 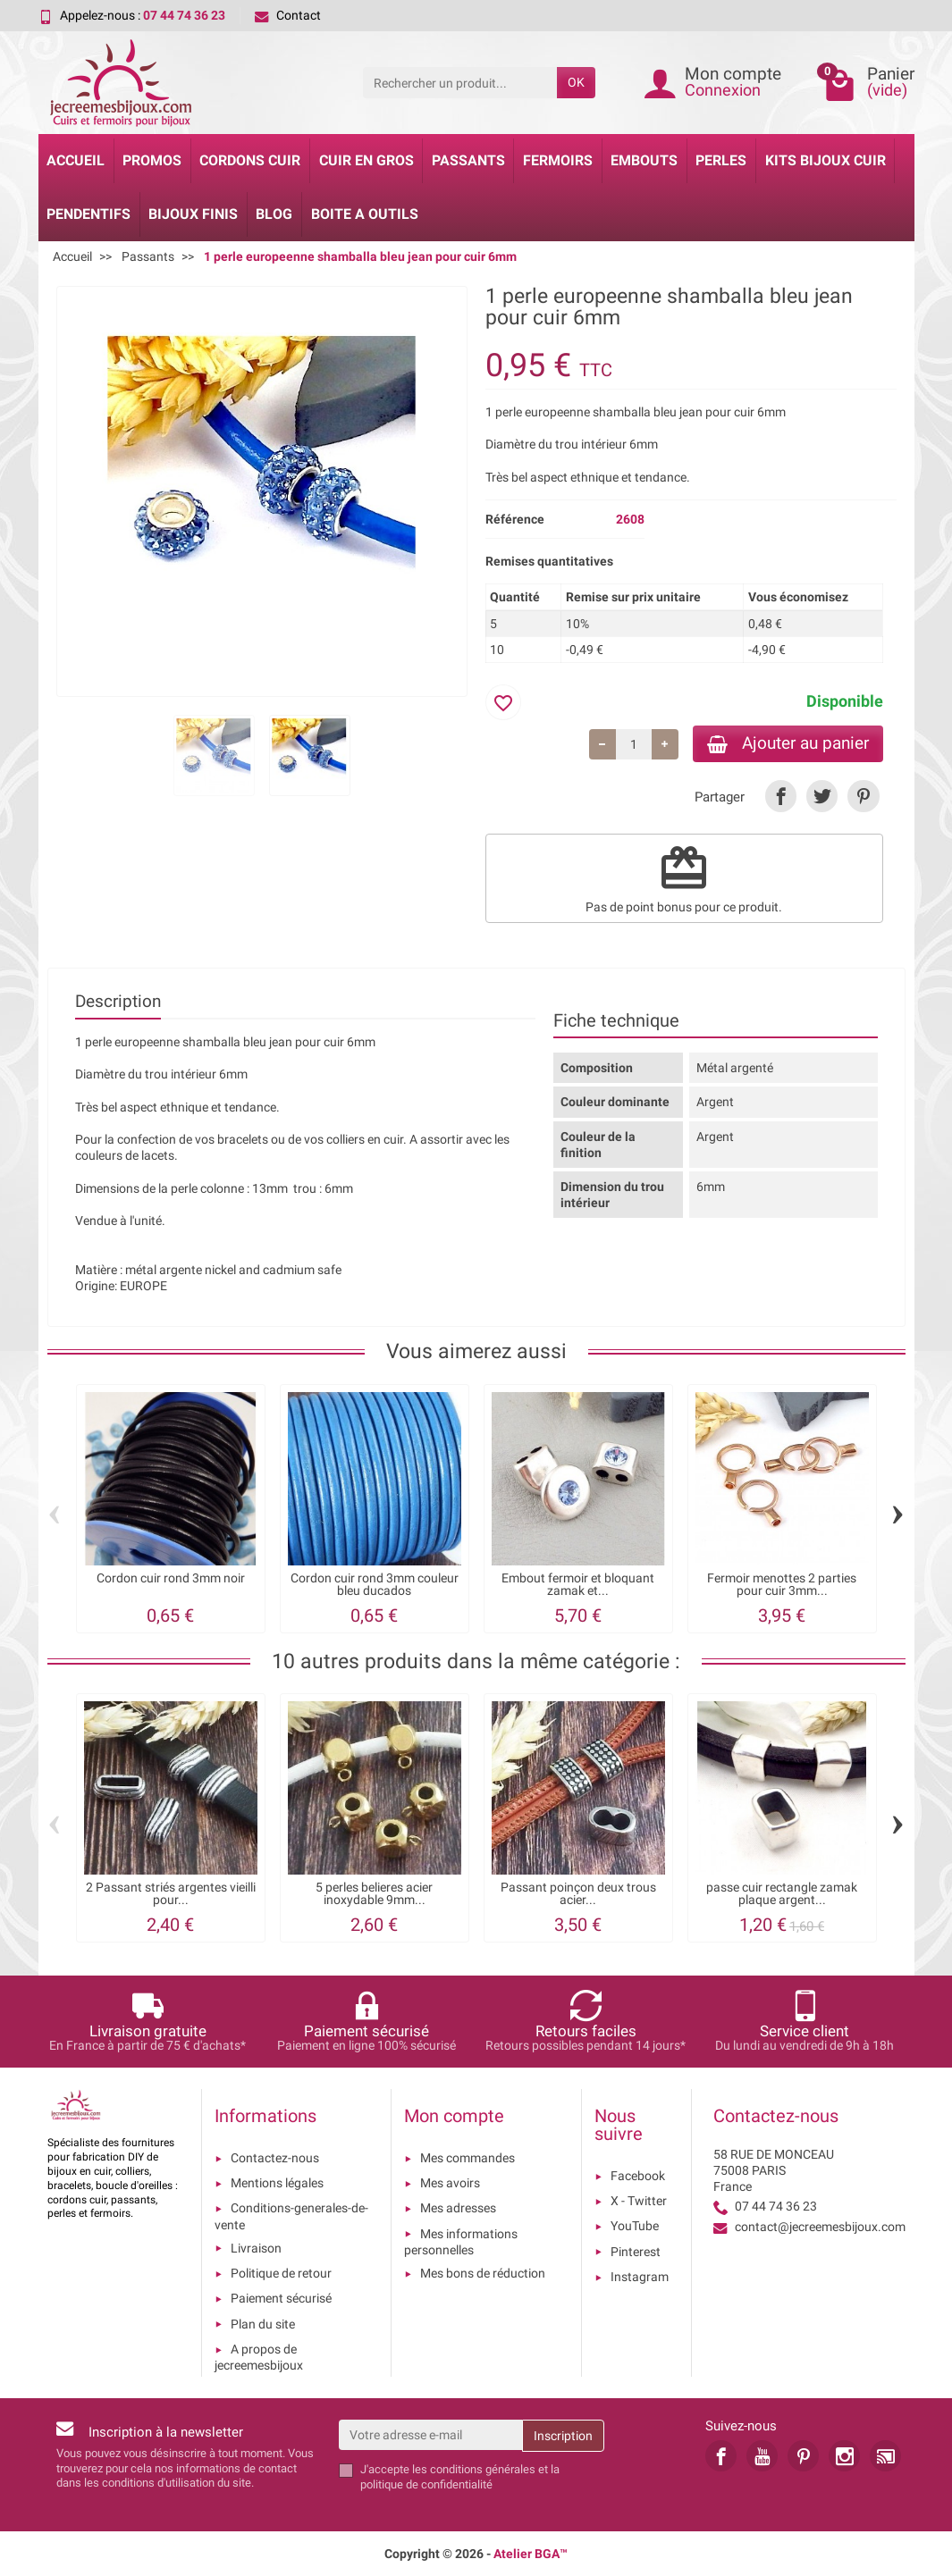 I want to click on X - Twitter, so click(x=639, y=2201).